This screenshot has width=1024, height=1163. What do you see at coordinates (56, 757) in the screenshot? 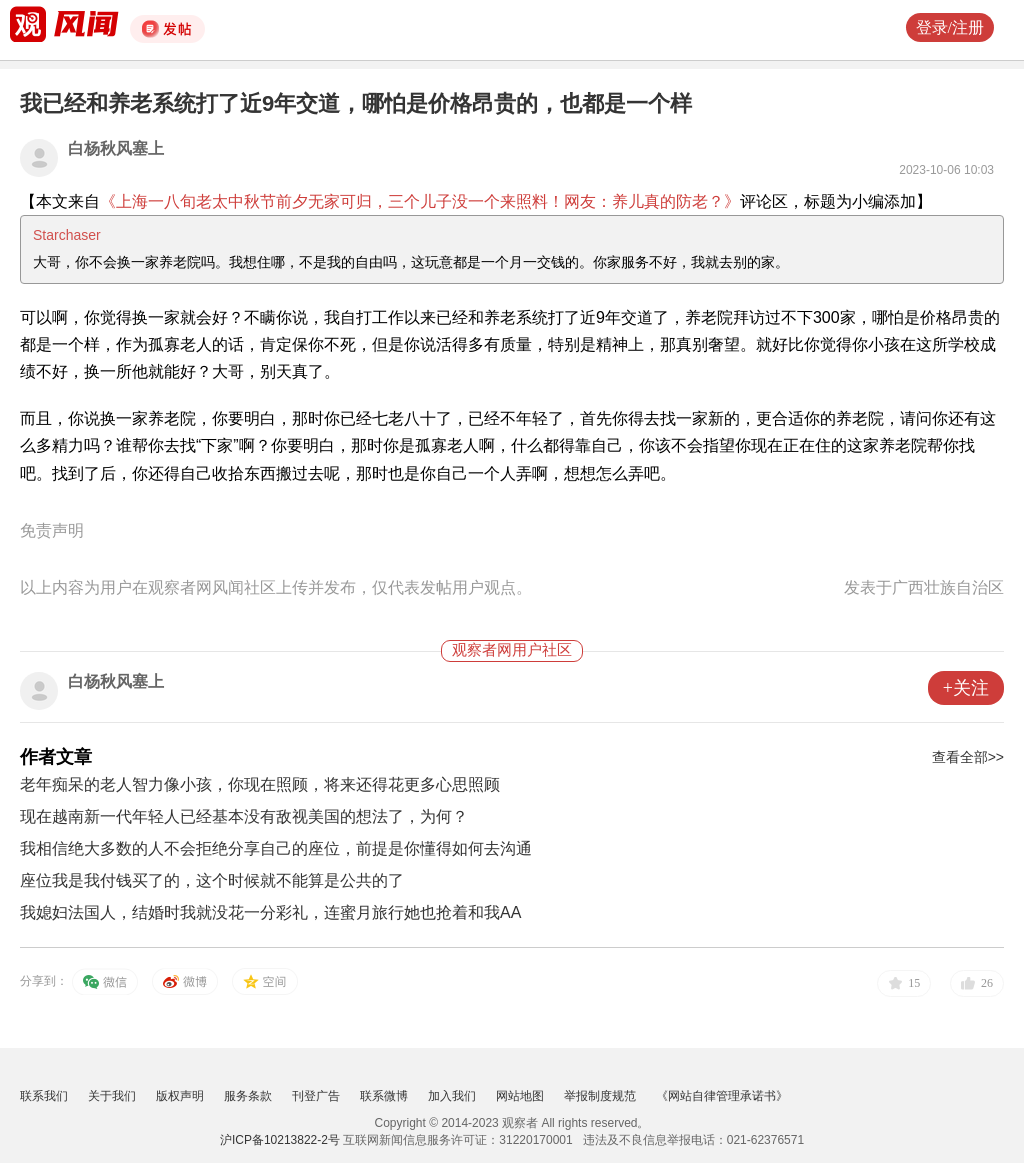
I see `作者文章` at bounding box center [56, 757].